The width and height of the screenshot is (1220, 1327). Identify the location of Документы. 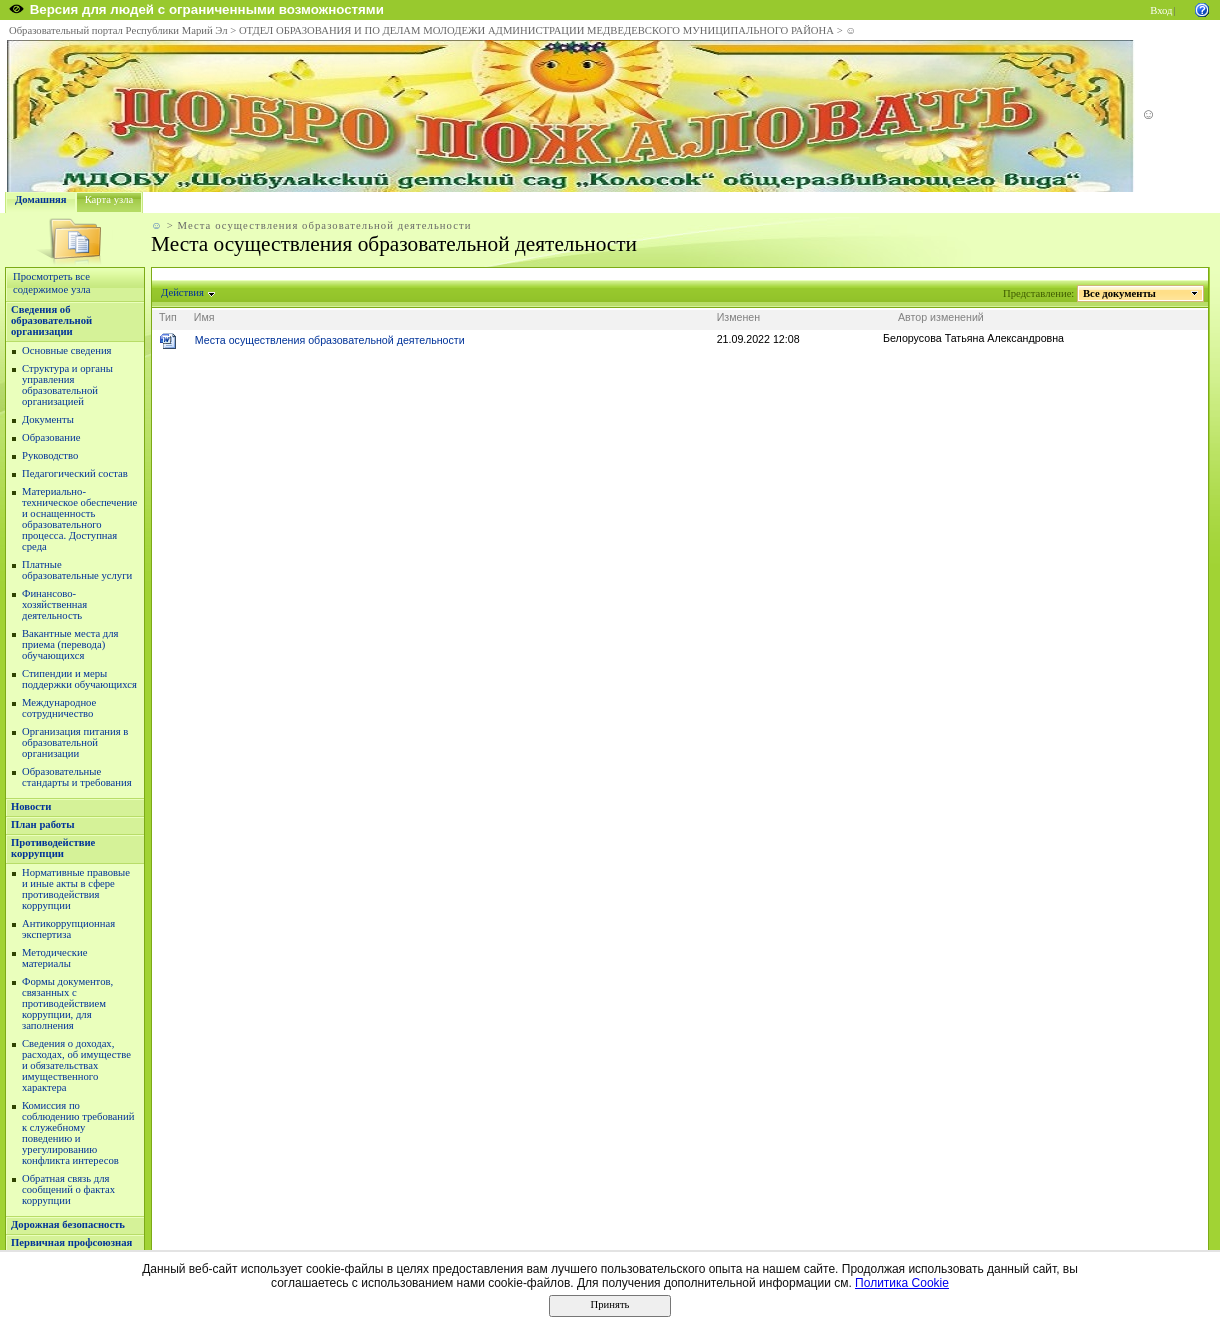
(48, 419).